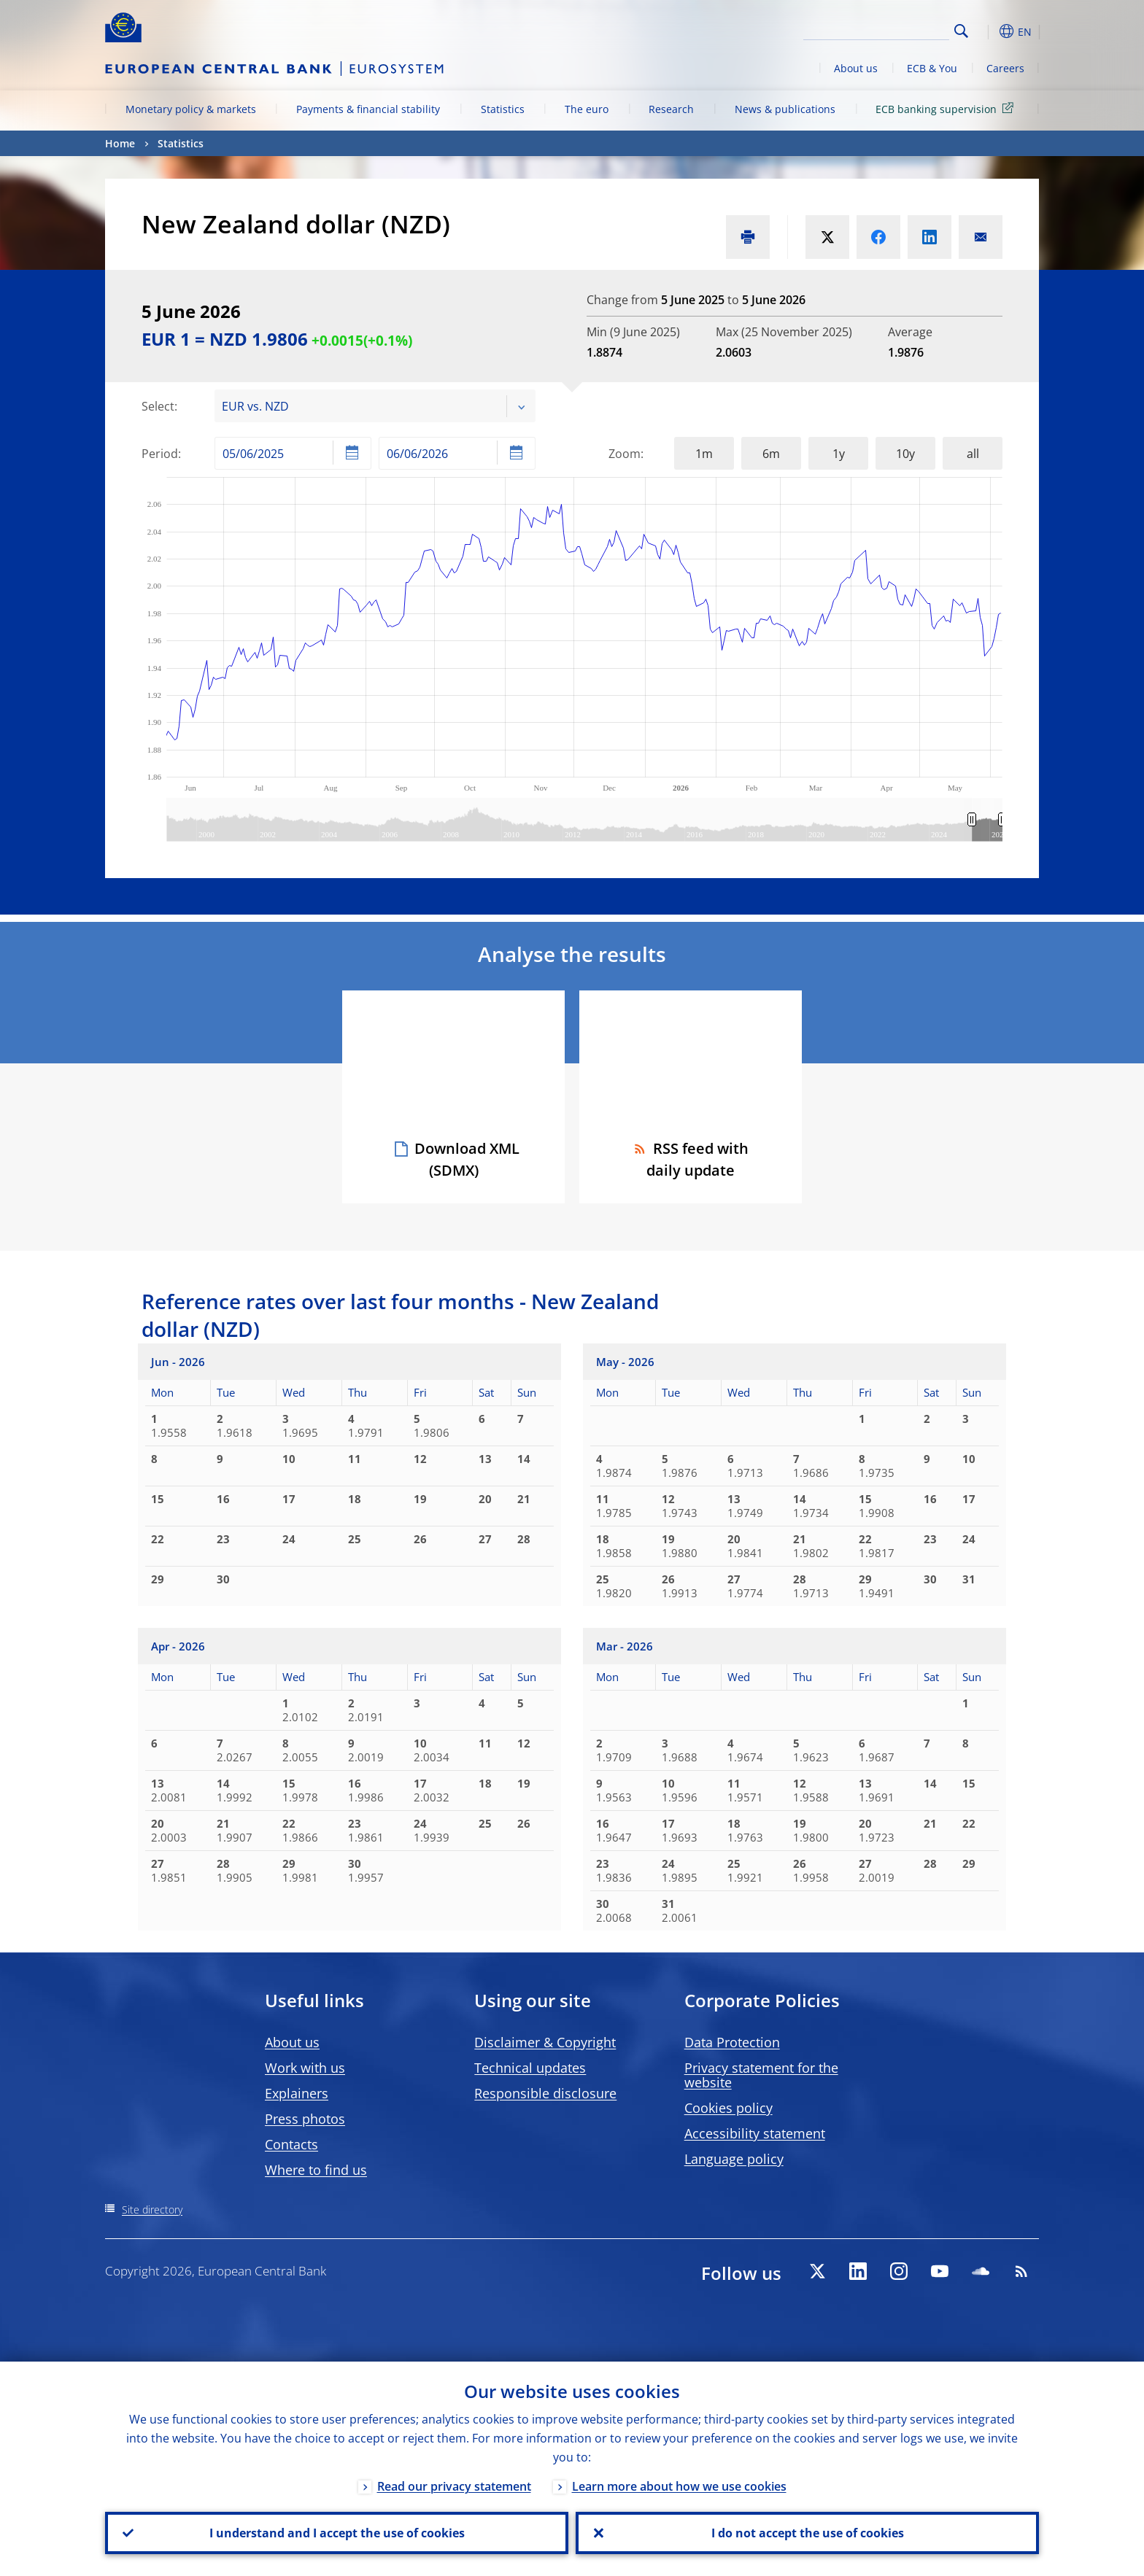 The width and height of the screenshot is (1144, 2576). I want to click on Language policy, so click(734, 2159).